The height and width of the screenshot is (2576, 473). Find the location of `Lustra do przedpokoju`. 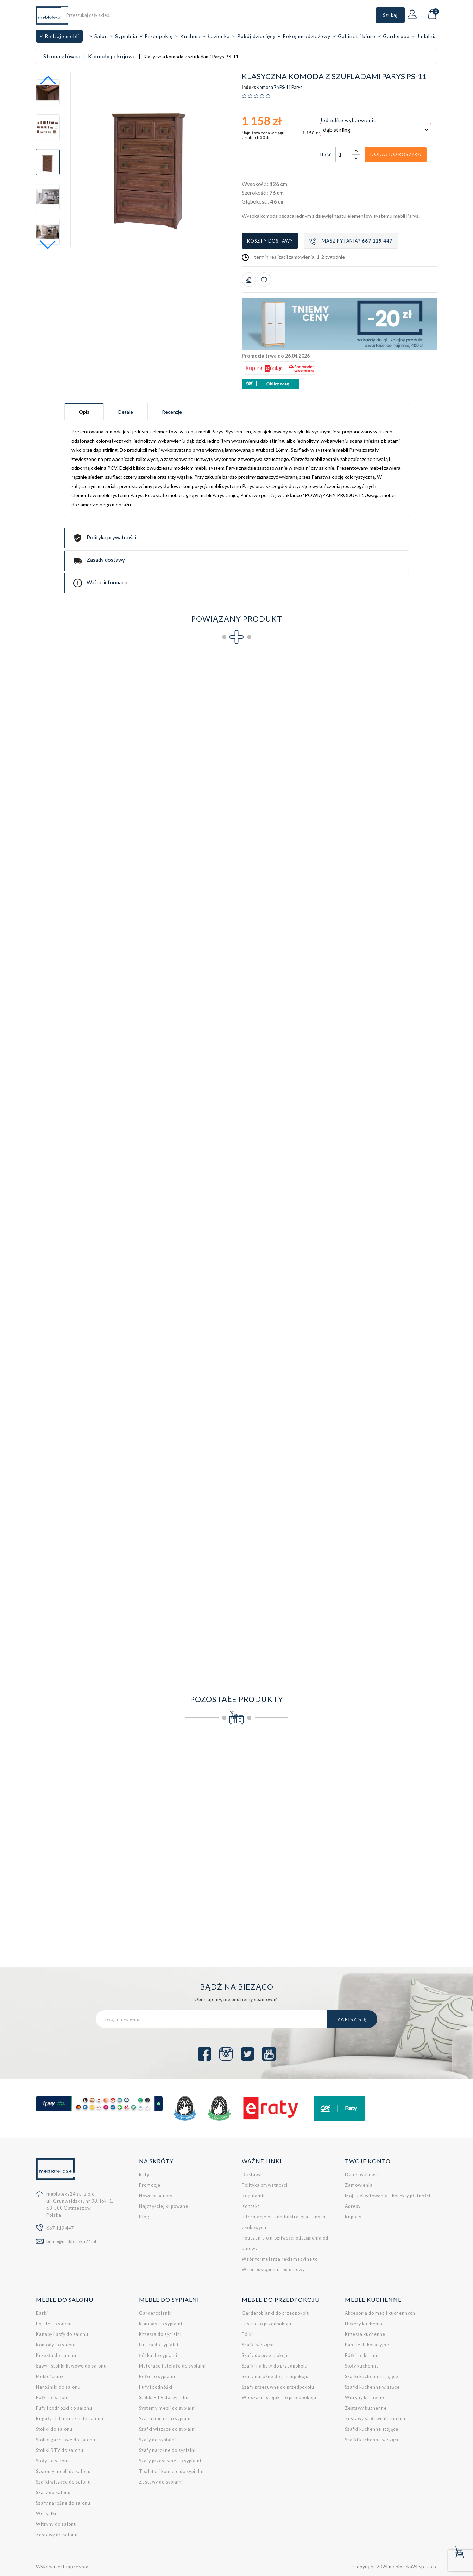

Lustra do przedpokoju is located at coordinates (266, 2323).